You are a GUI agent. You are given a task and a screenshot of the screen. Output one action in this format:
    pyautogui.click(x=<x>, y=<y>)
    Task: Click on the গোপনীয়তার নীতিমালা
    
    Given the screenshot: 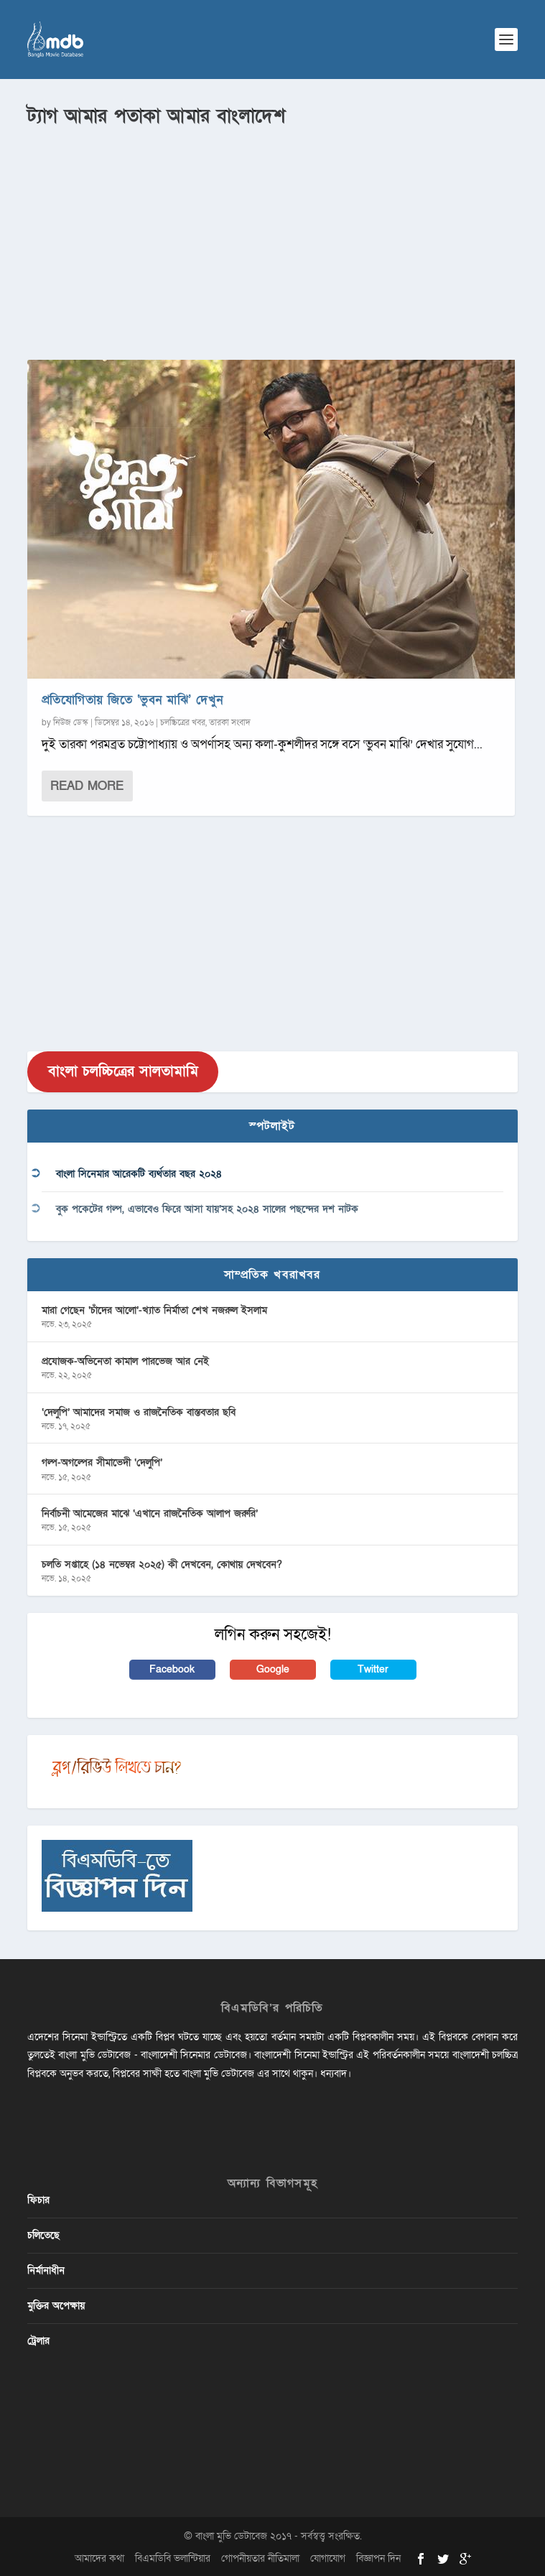 What is the action you would take?
    pyautogui.click(x=260, y=2558)
    